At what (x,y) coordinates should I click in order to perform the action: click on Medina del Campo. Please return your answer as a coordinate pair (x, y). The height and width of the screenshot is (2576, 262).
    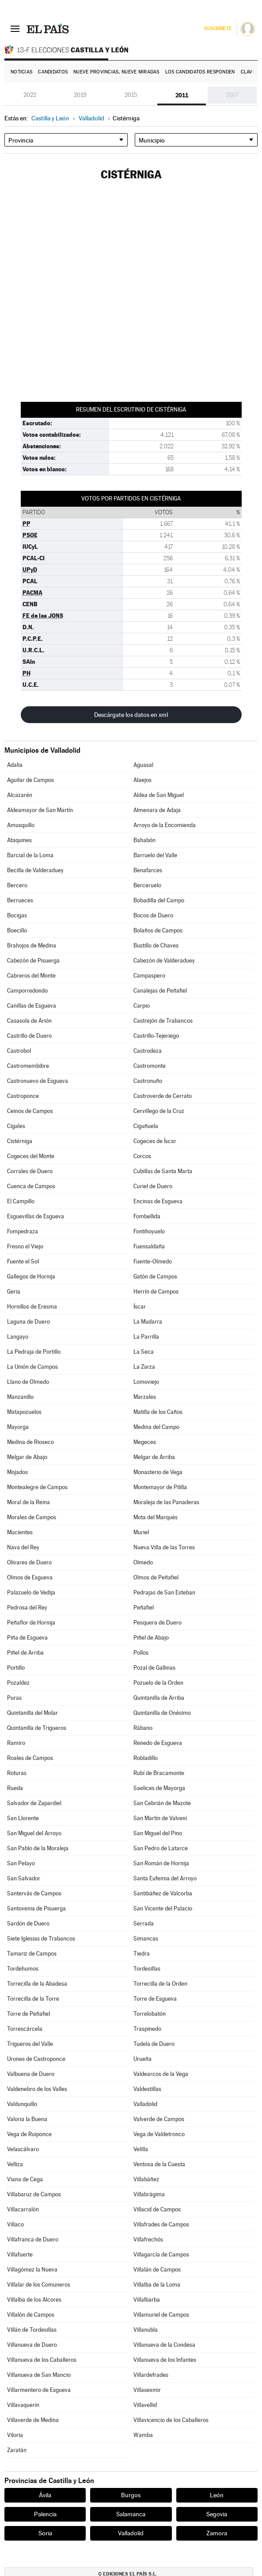
    Looking at the image, I should click on (156, 1427).